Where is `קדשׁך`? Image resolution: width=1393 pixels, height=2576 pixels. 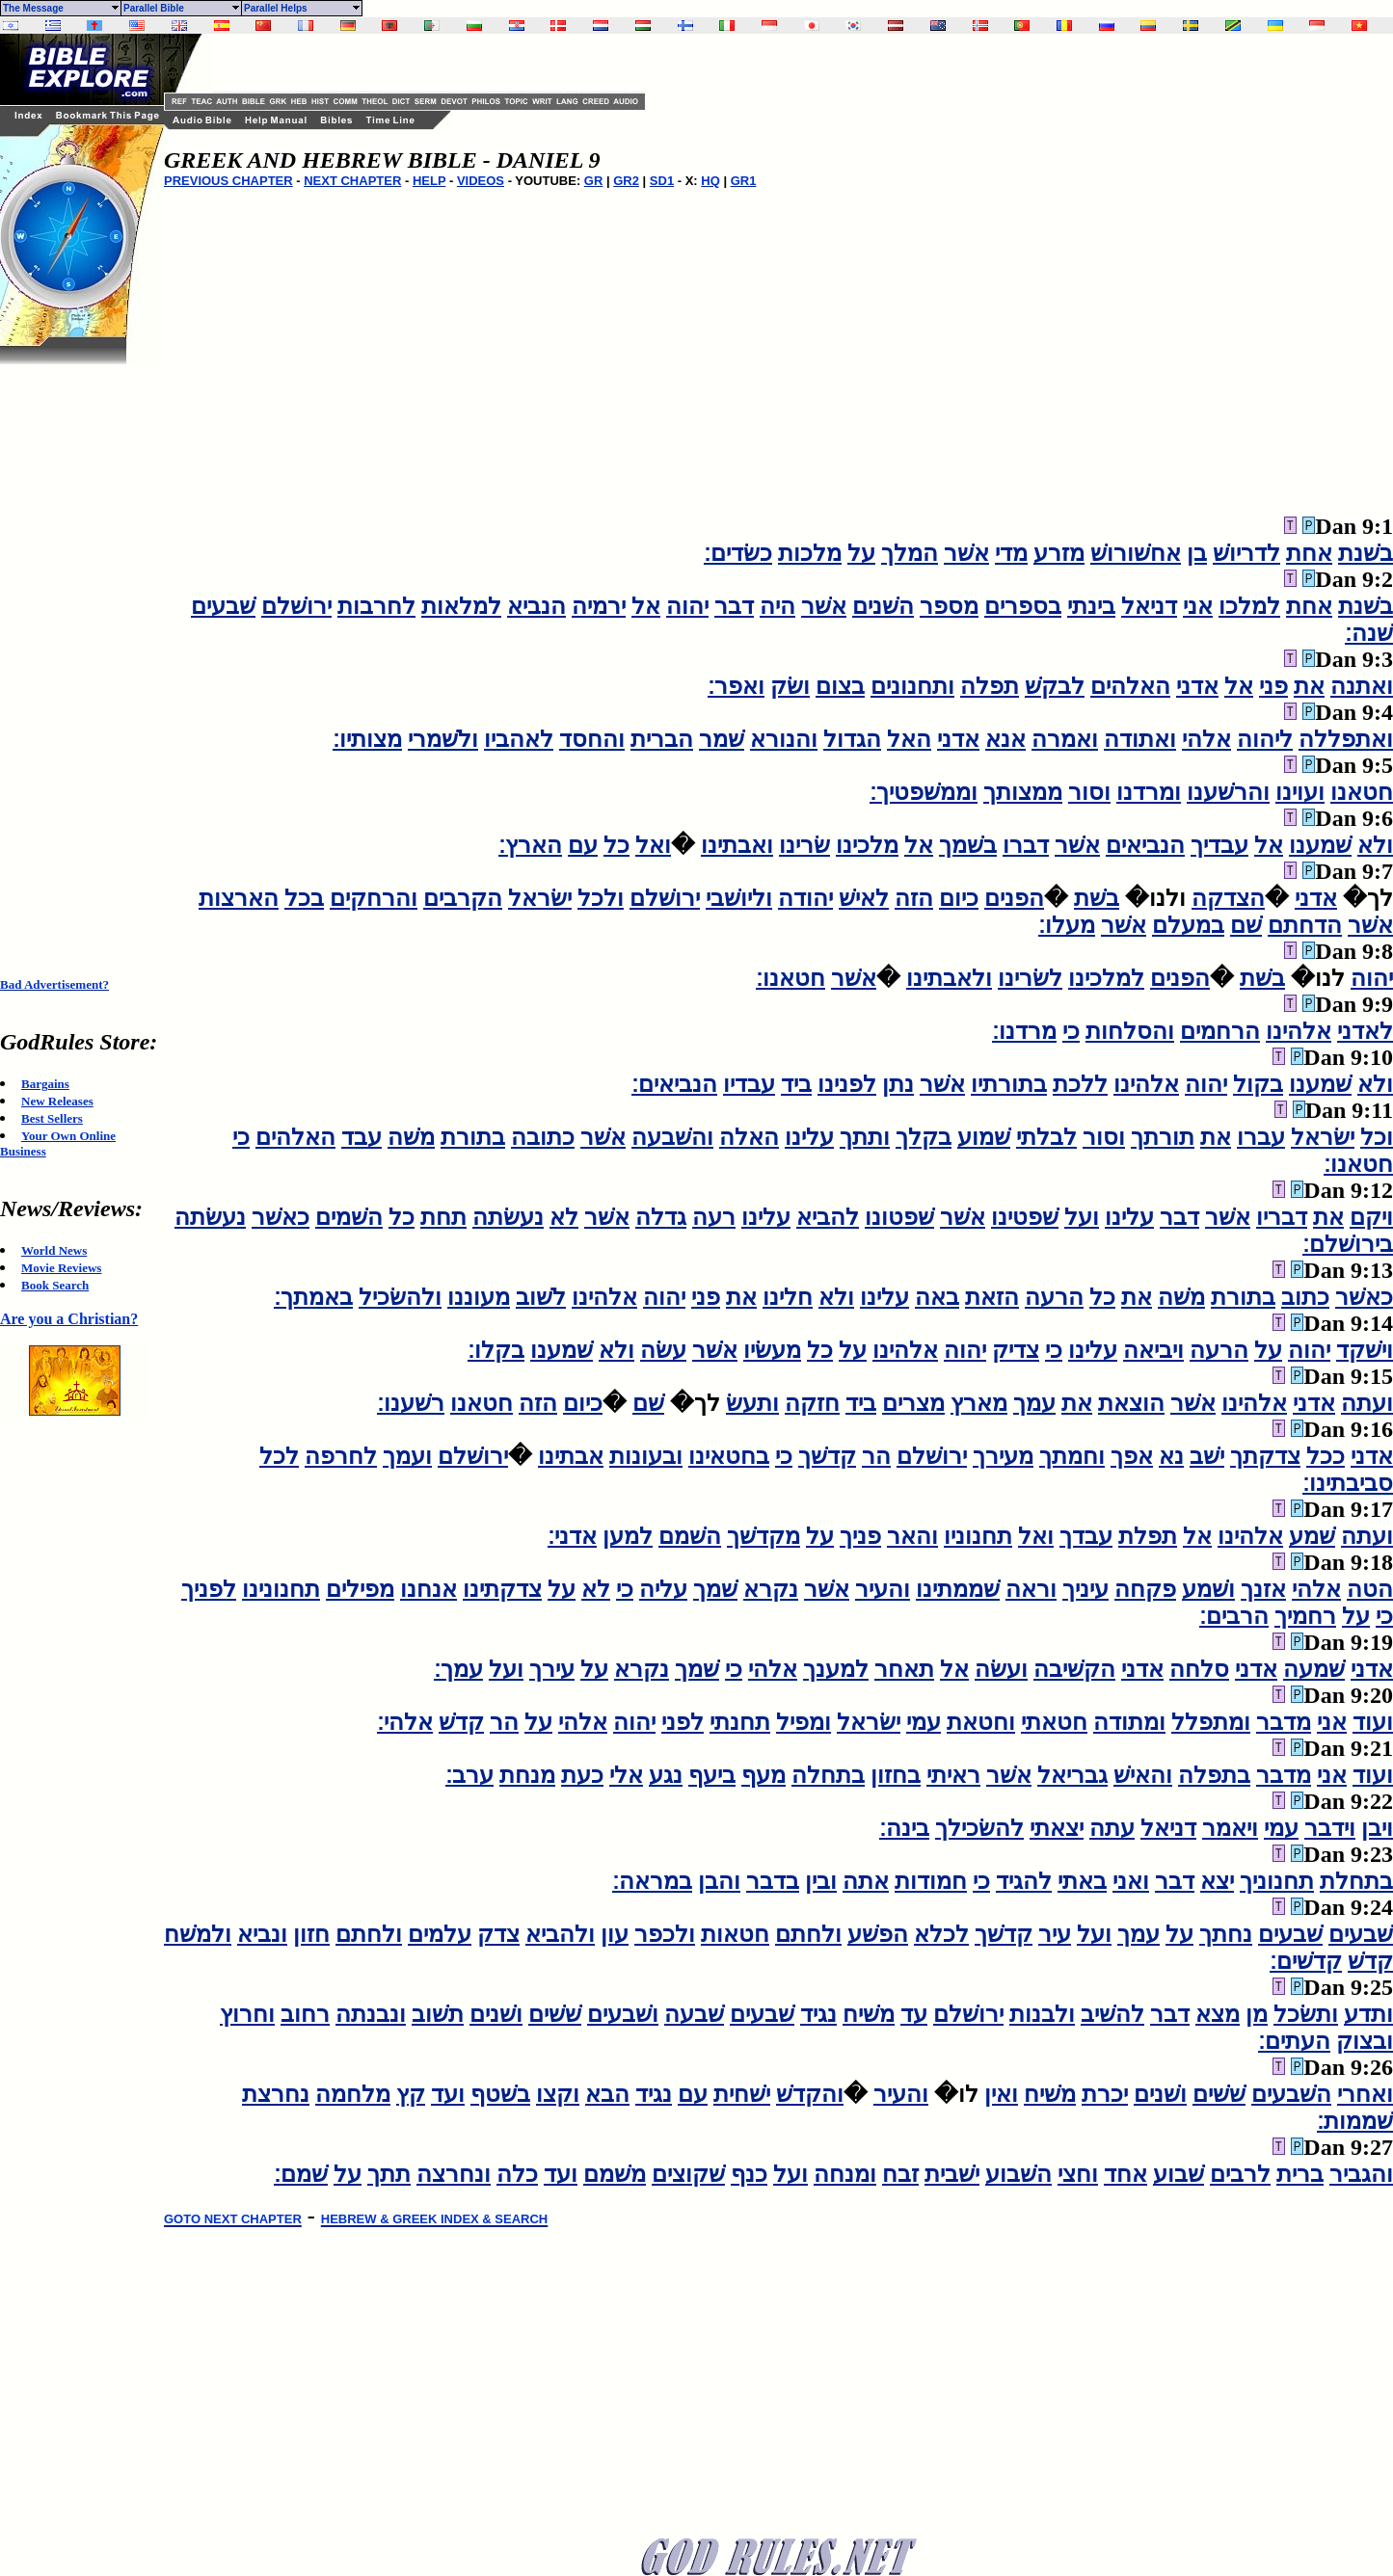
קדשׁך is located at coordinates (827, 1456).